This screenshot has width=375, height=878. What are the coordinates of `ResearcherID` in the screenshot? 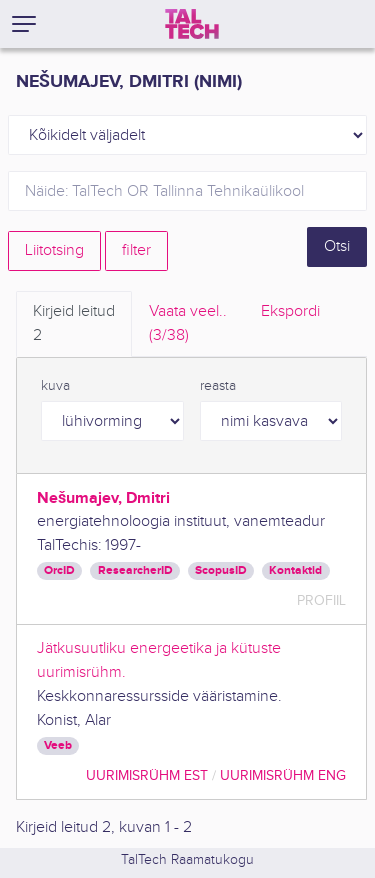 It's located at (135, 570).